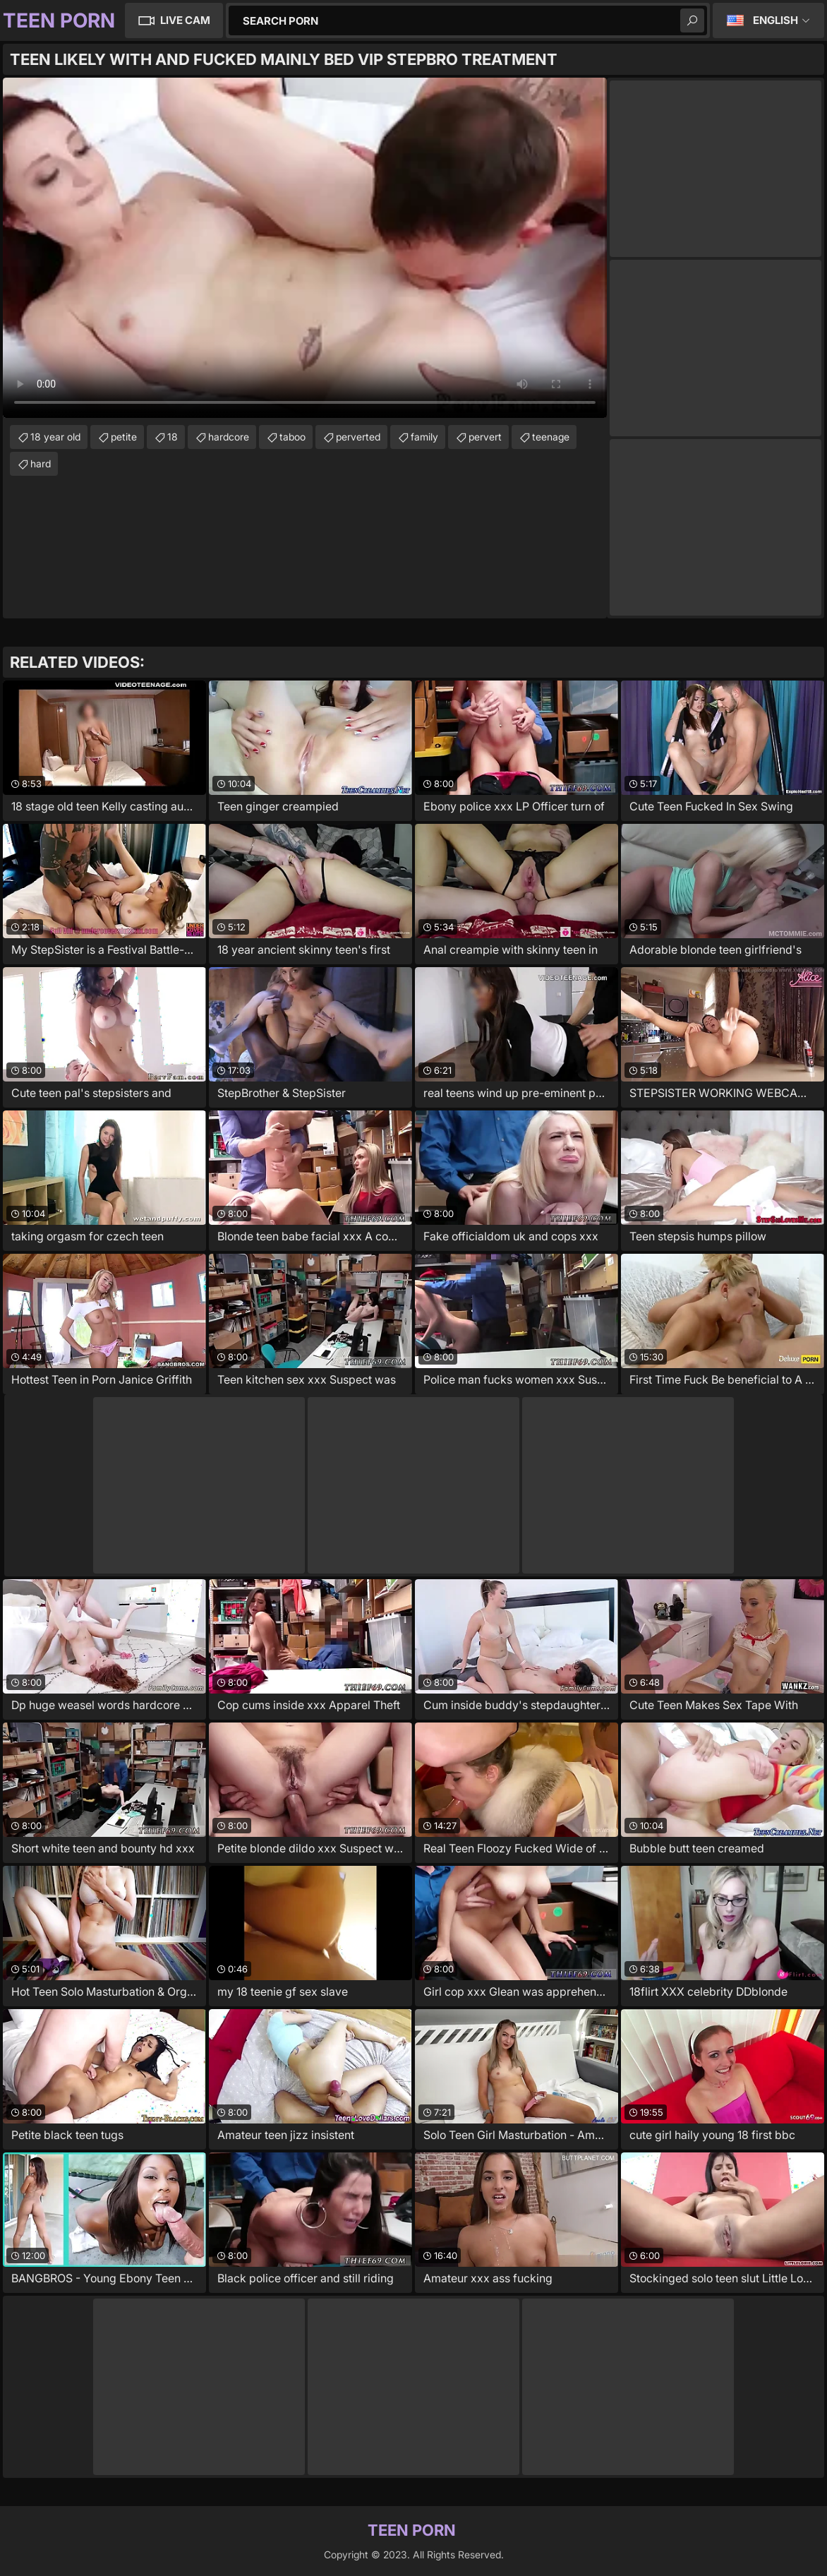  I want to click on Live Cam, so click(185, 20).